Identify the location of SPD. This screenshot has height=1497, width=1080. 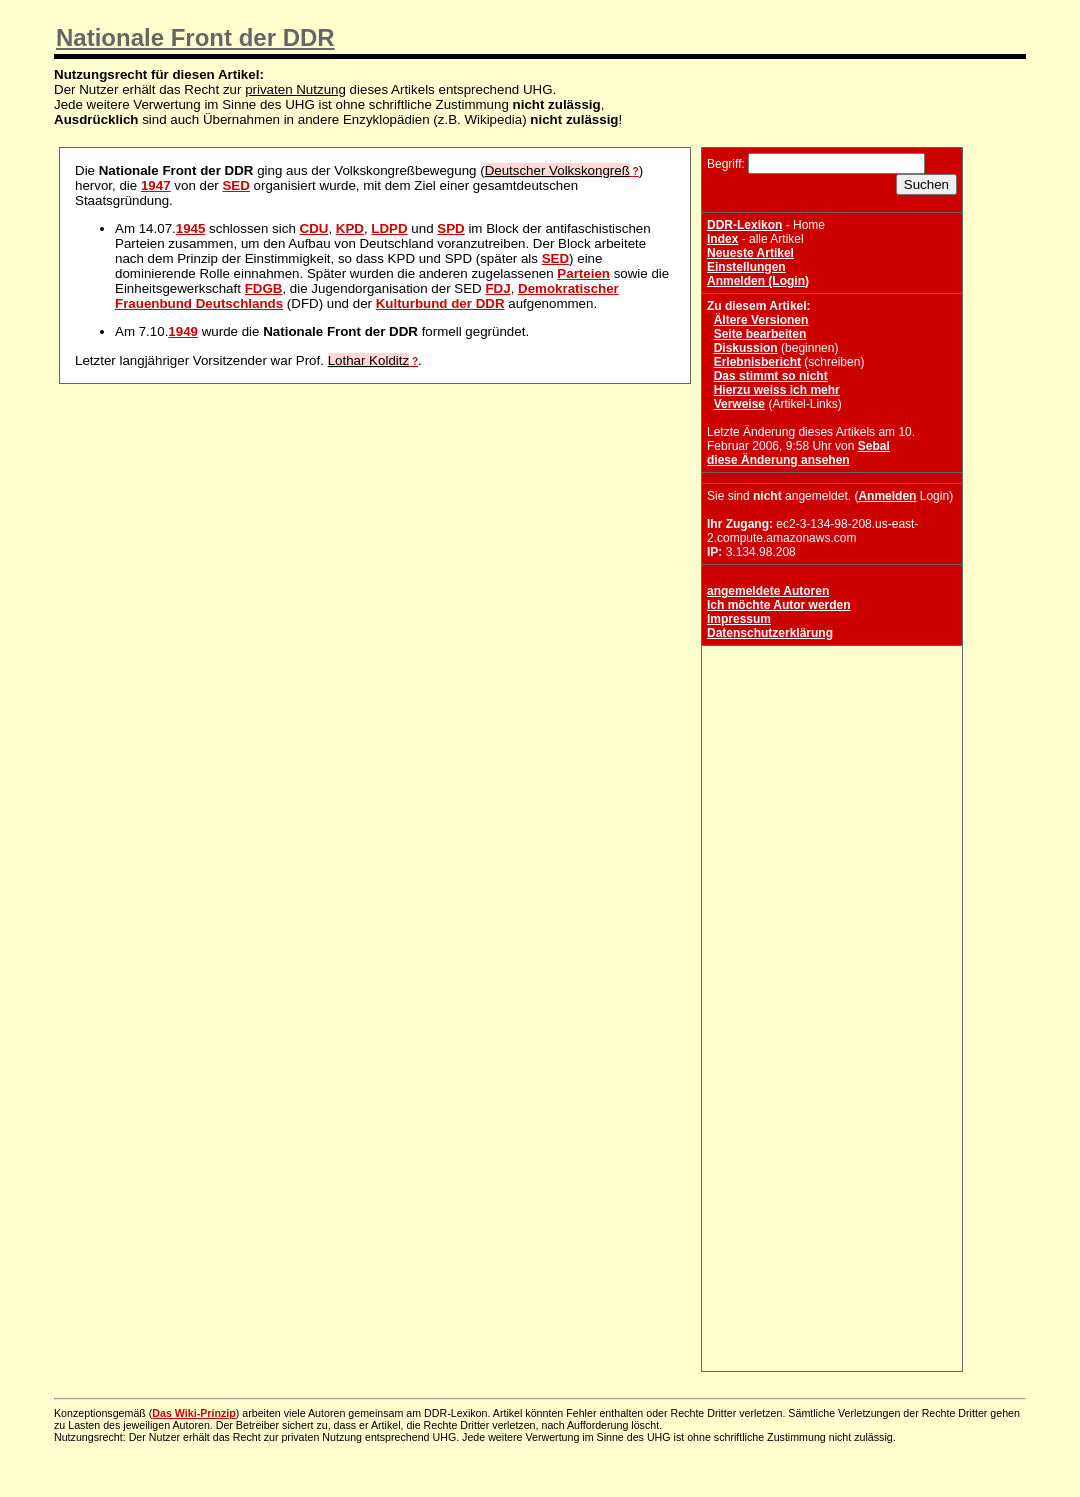
(450, 228).